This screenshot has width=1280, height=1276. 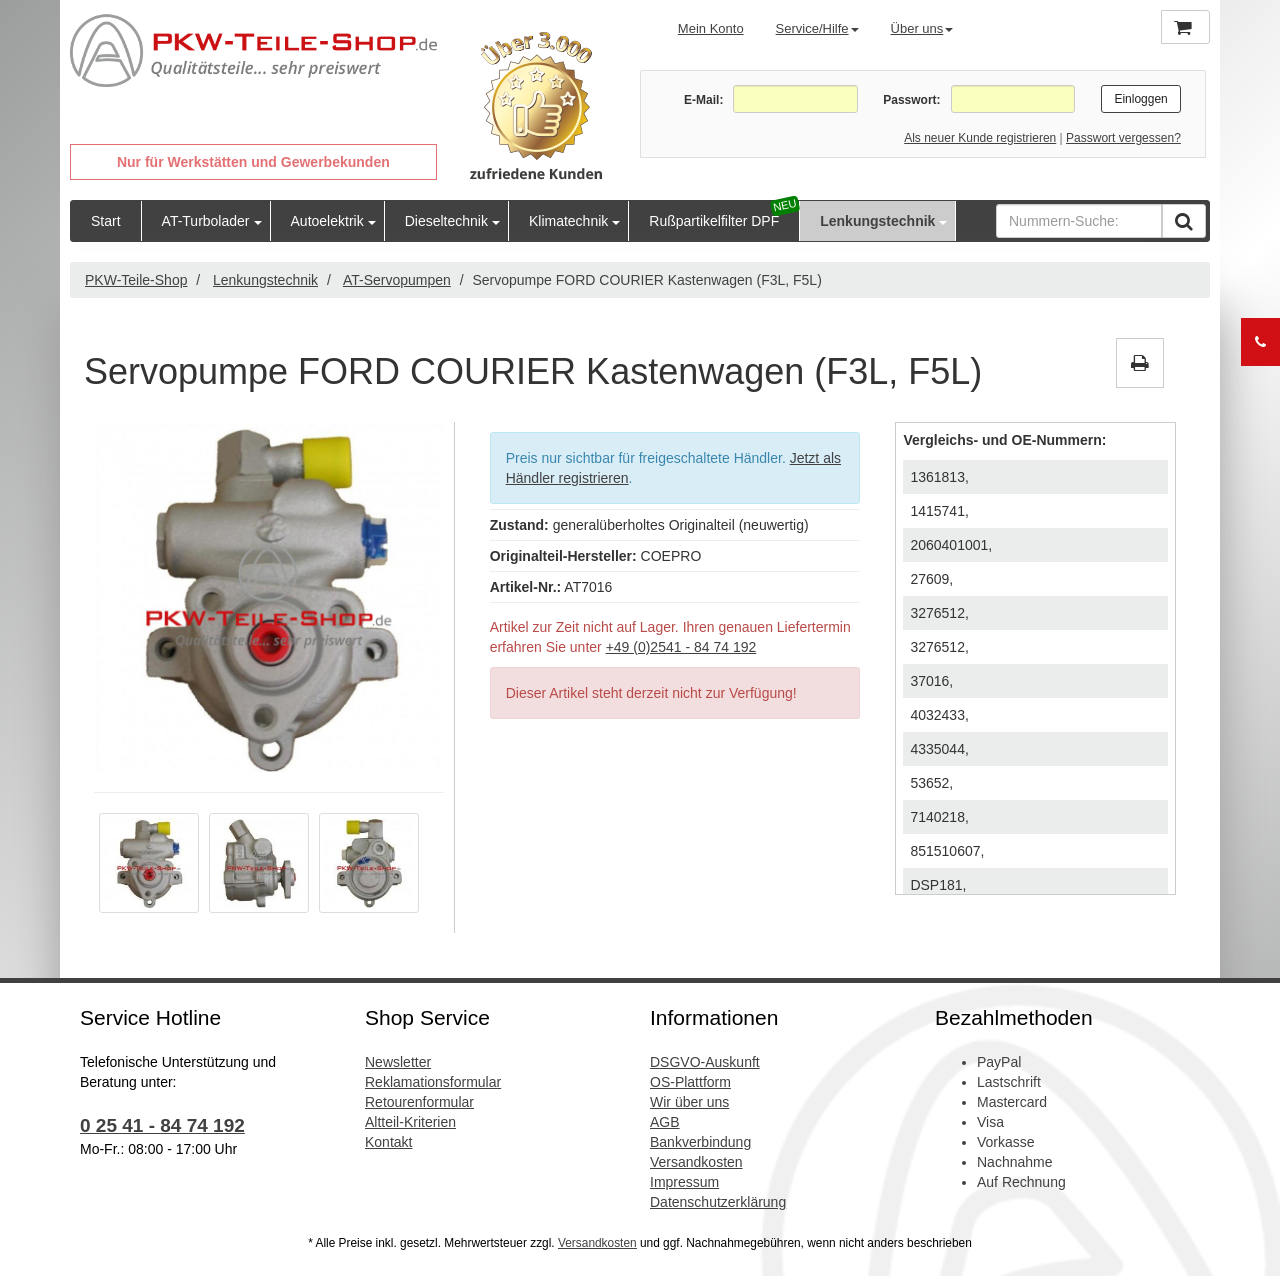 I want to click on DSGVO-Auskunft, so click(x=705, y=1062).